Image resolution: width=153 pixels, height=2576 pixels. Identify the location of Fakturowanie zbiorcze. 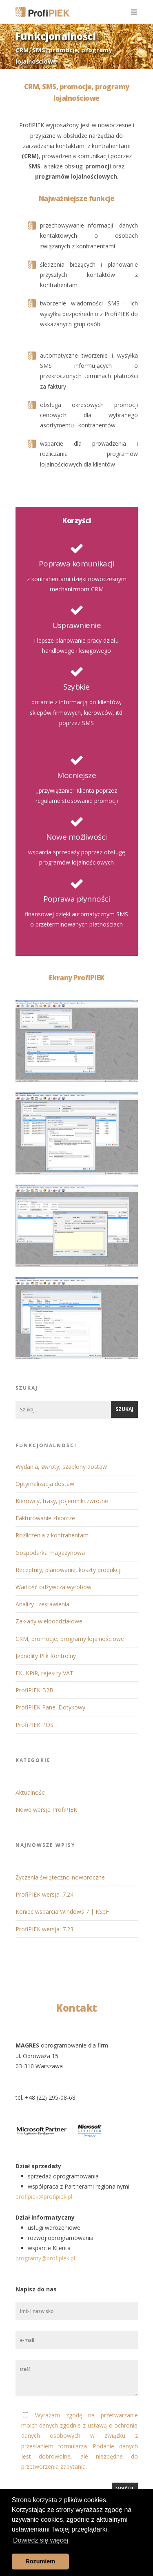
(45, 1518).